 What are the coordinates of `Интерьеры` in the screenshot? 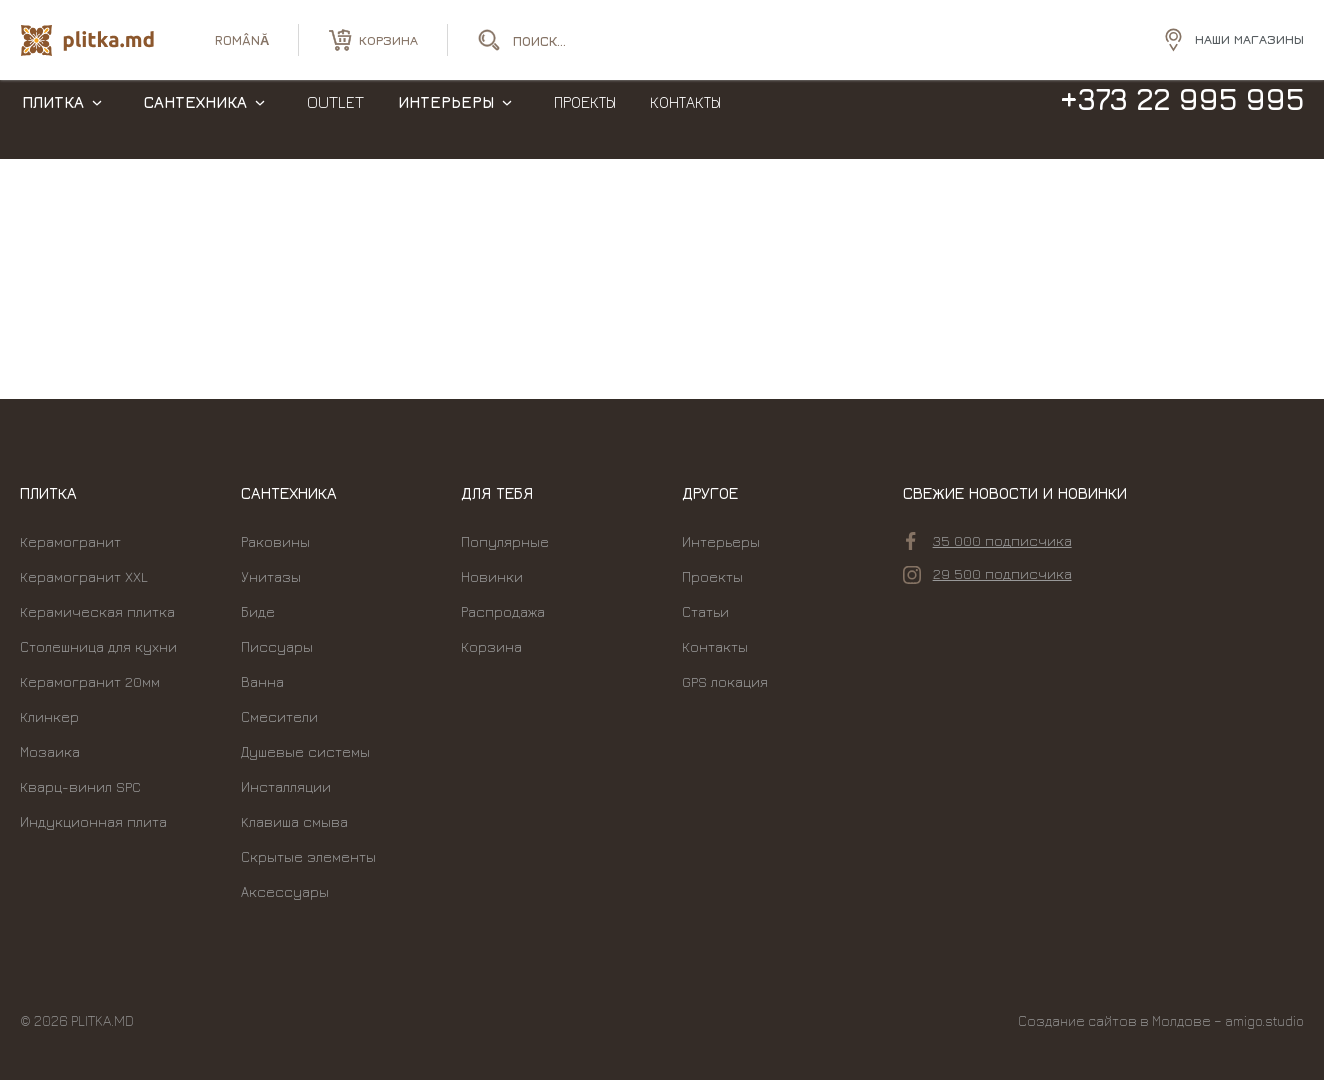 It's located at (446, 120).